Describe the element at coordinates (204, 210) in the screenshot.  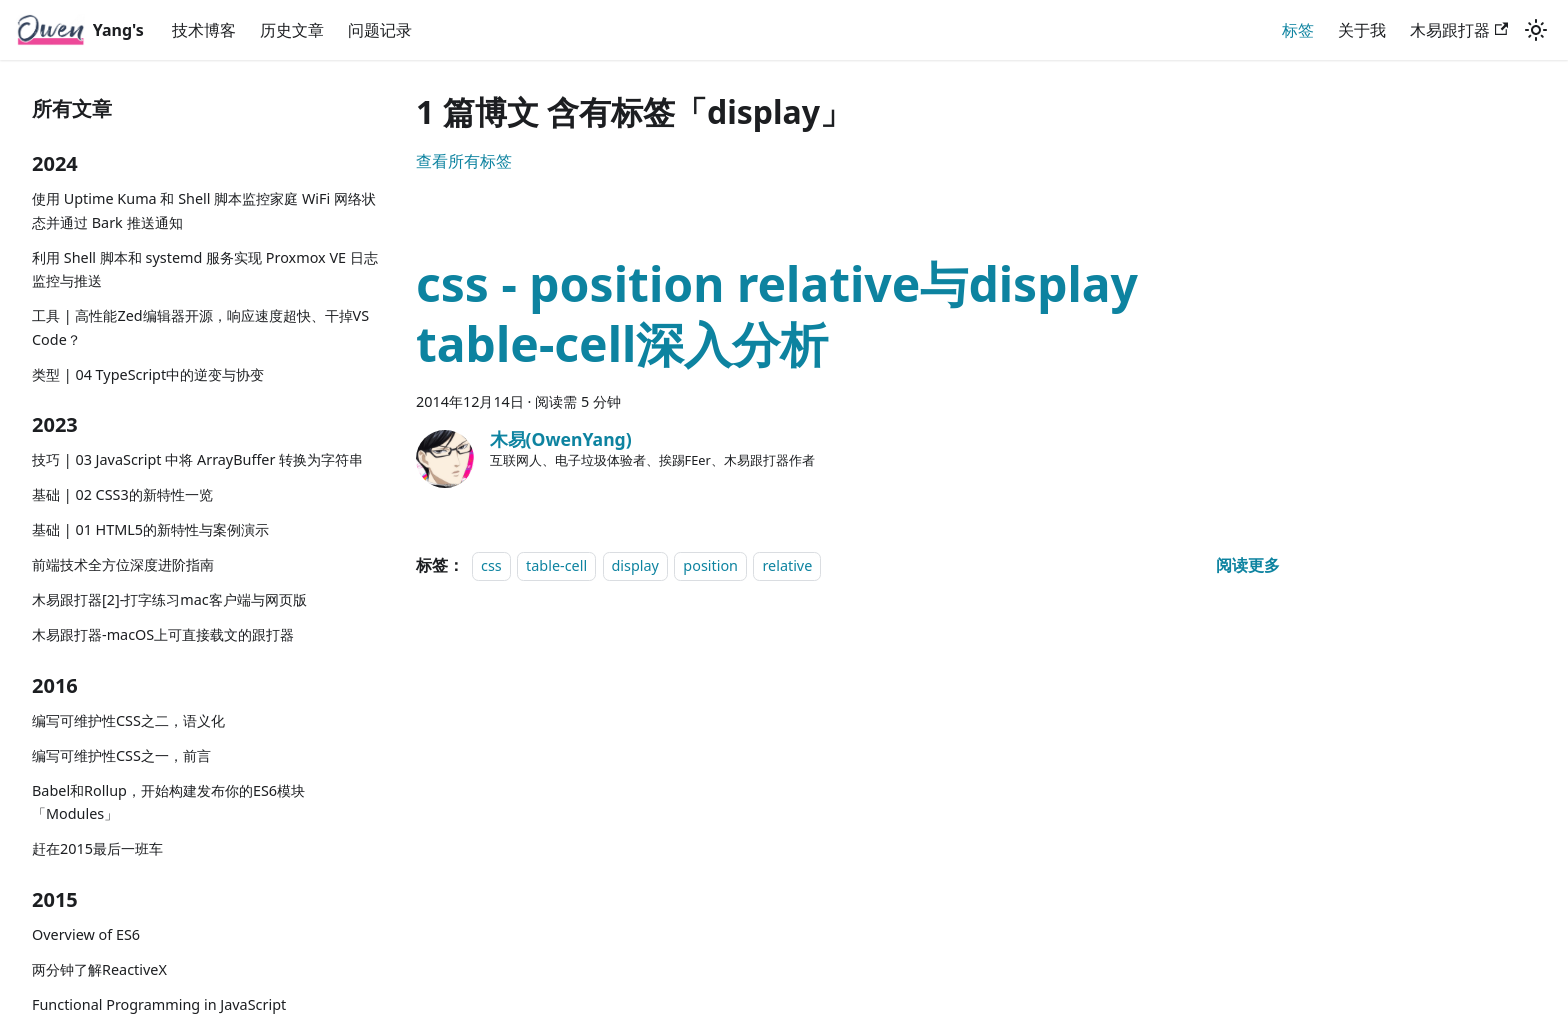
I see `使用 Uptime Kuma 和 Shell 脚本监控家庭 WiFi 网络状态并通过 Bark 推送通知` at that location.